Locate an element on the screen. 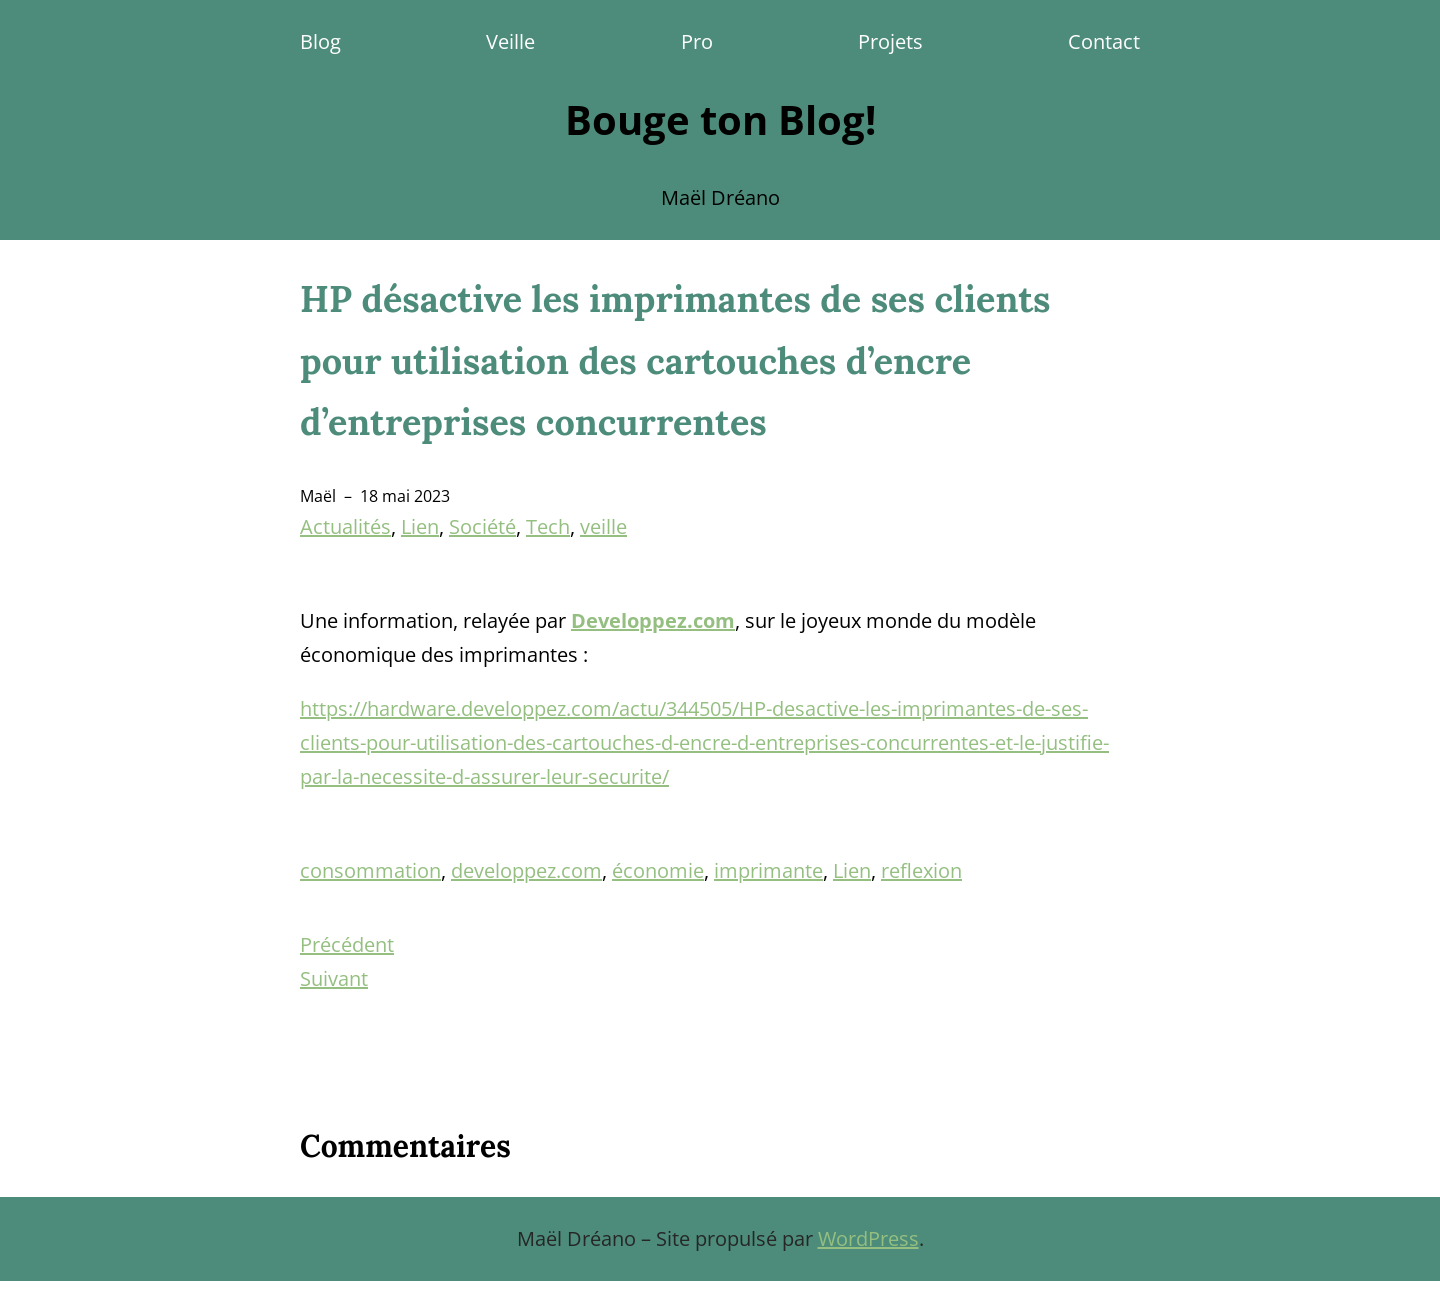 The image size is (1440, 1301). économie is located at coordinates (658, 870).